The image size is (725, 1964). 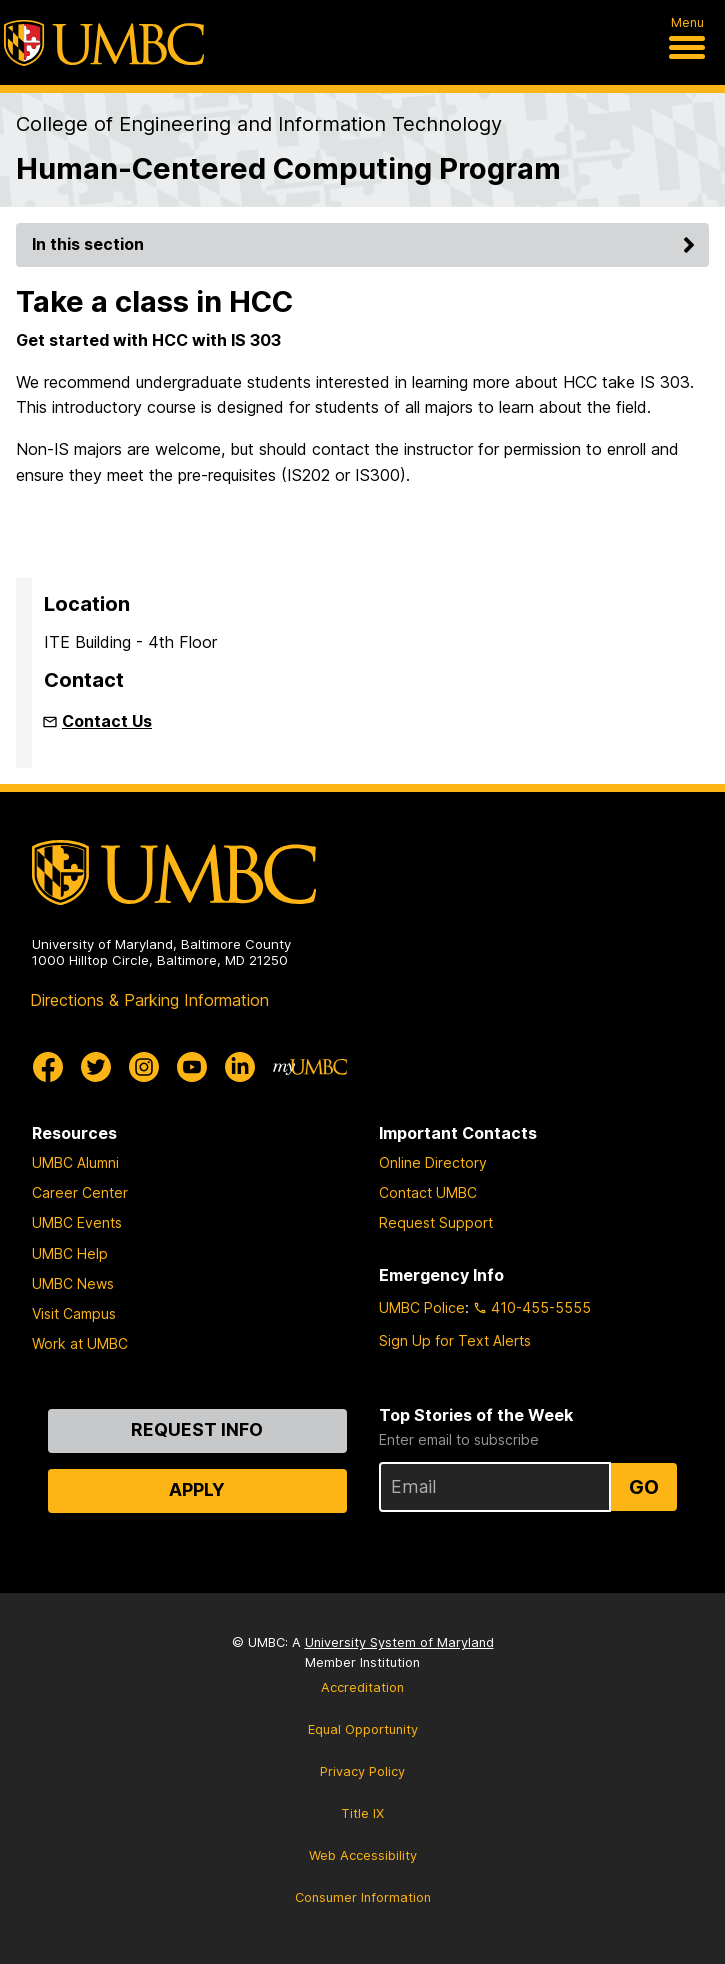 I want to click on [myUMBC], so click(x=310, y=1067).